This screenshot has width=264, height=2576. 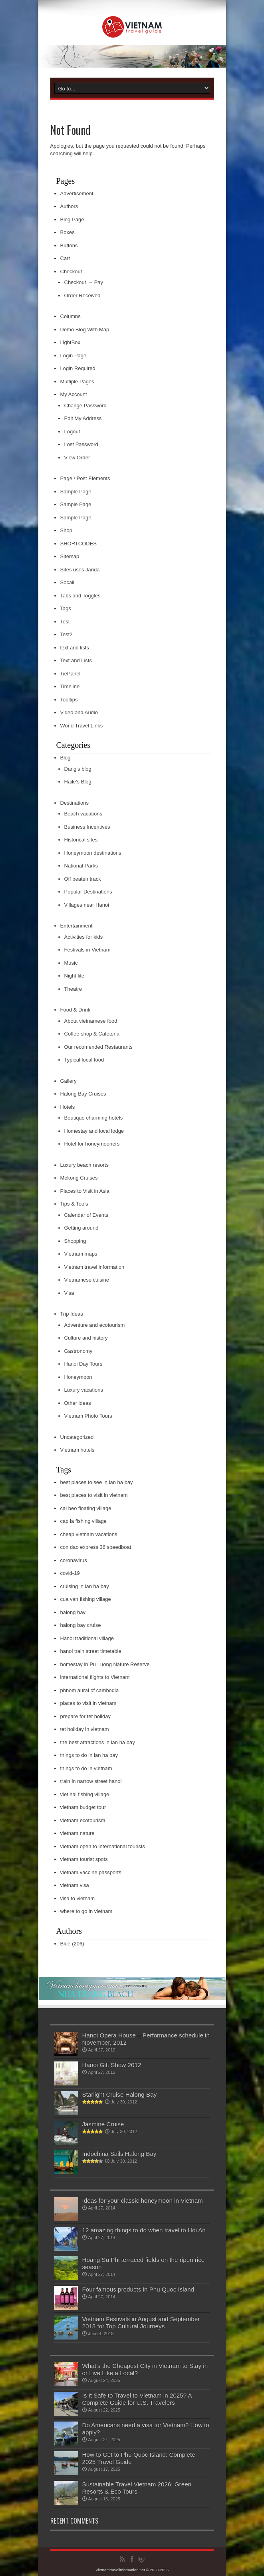 What do you see at coordinates (69, 245) in the screenshot?
I see `Buttons` at bounding box center [69, 245].